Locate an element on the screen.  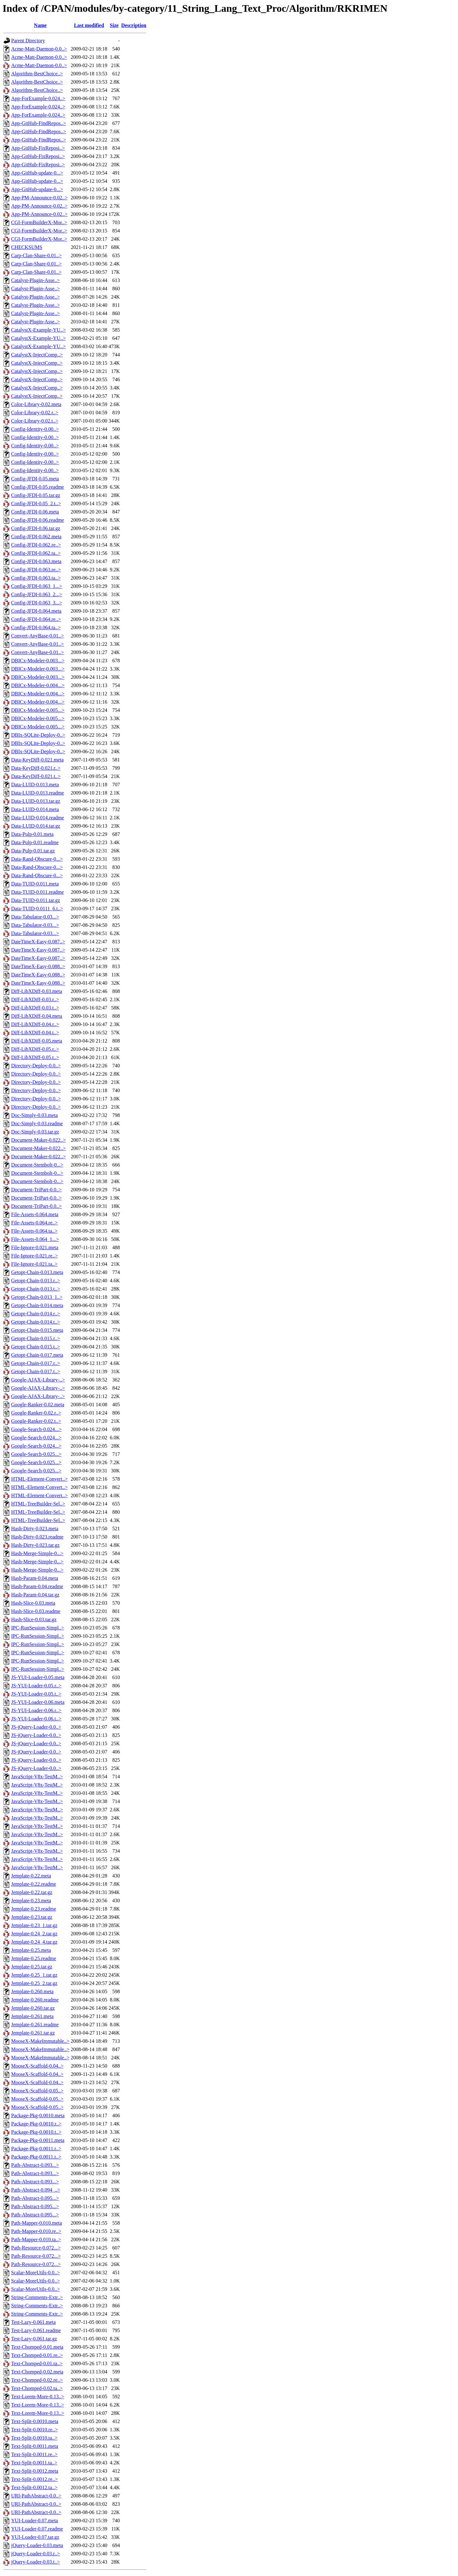
App-ForExample-0.024..> is located at coordinates (38, 98).